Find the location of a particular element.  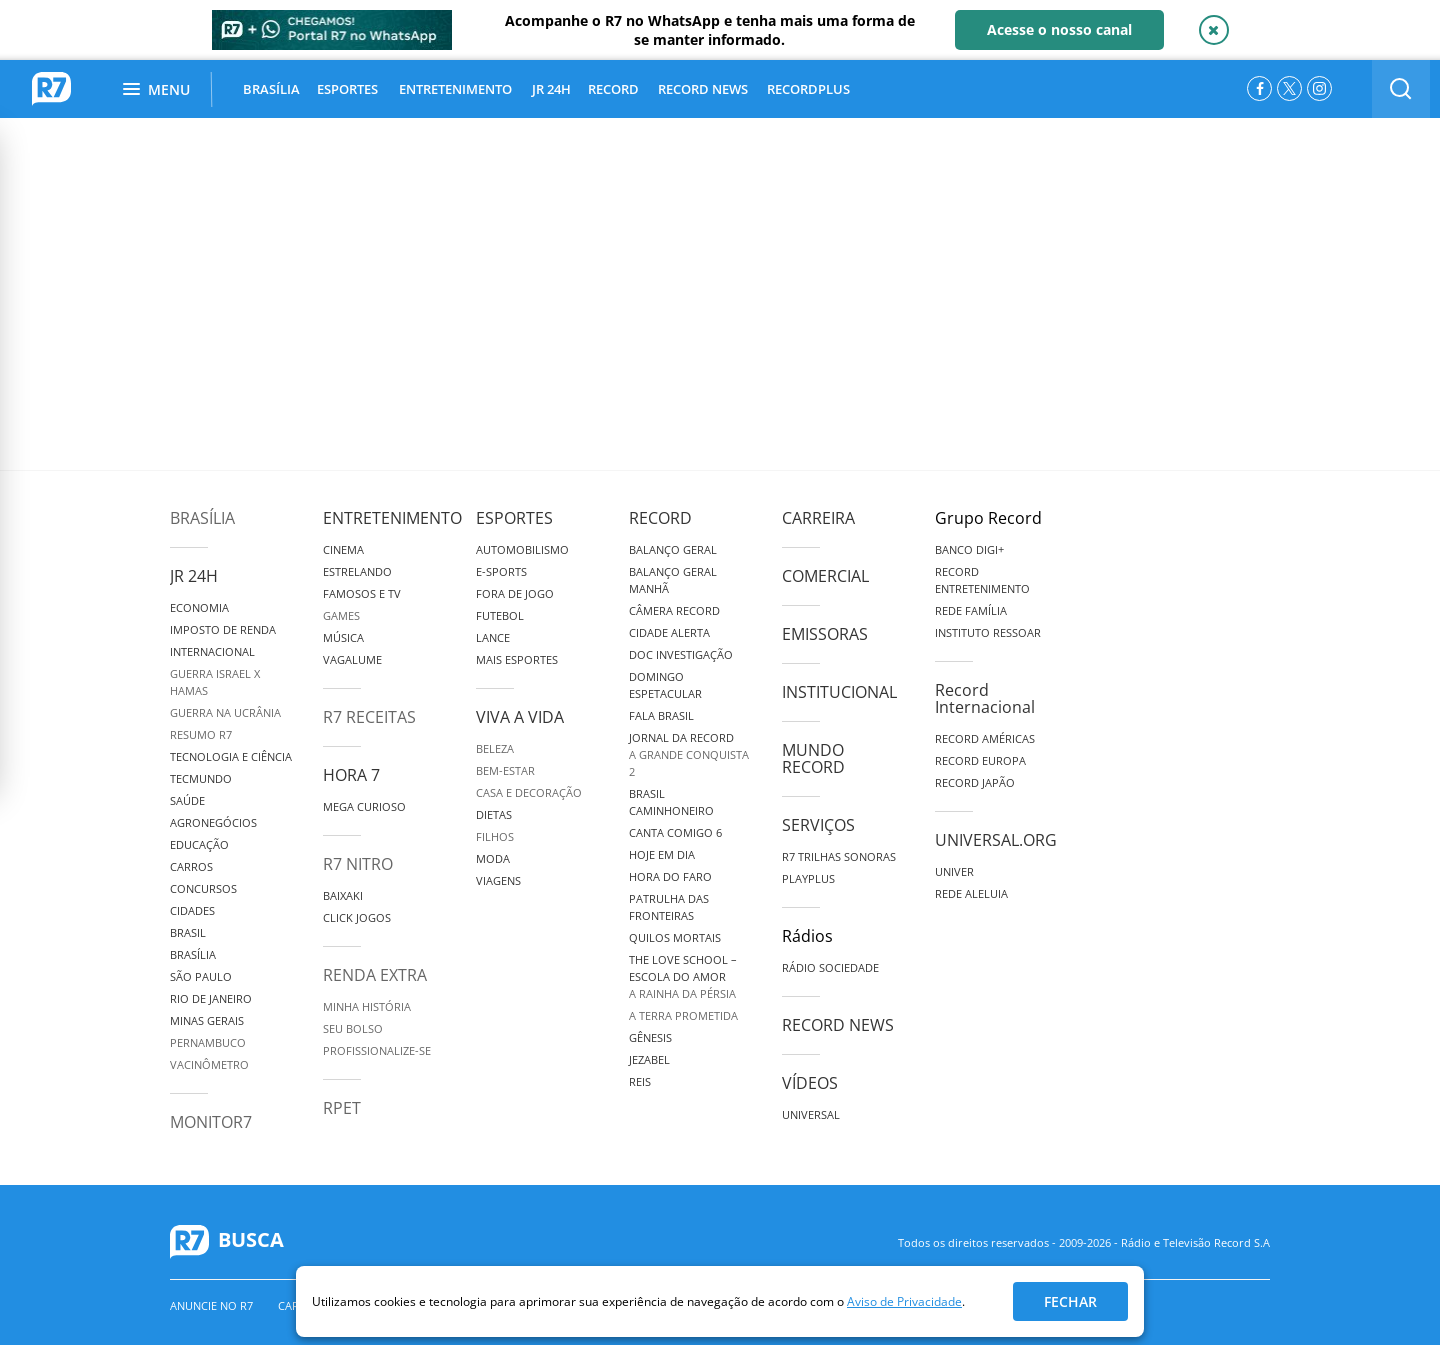

Click Jogos is located at coordinates (357, 917).